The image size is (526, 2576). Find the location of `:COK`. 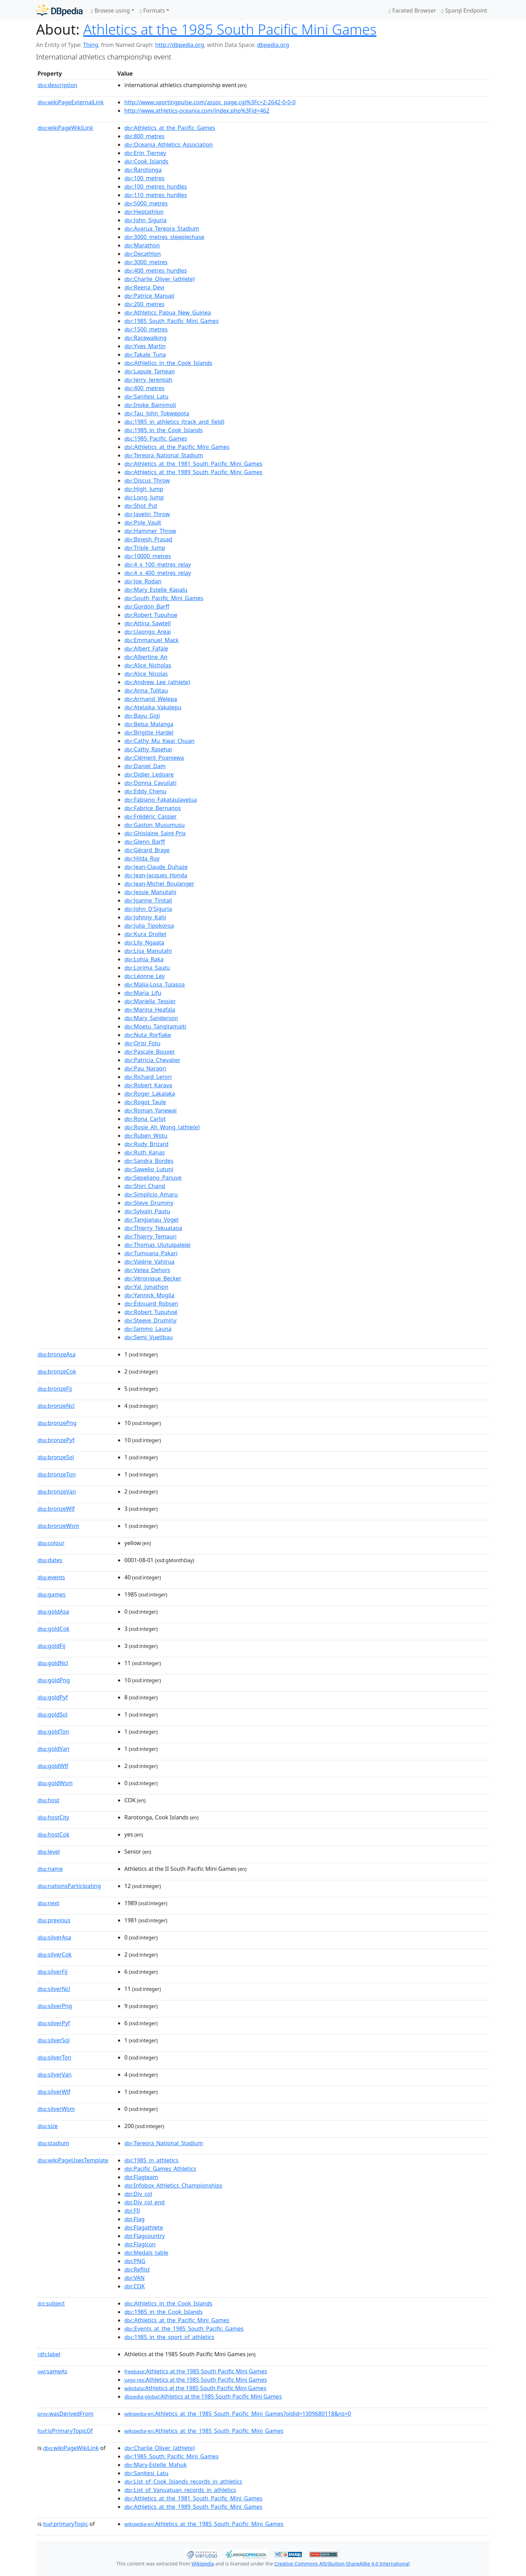

:COK is located at coordinates (134, 2286).